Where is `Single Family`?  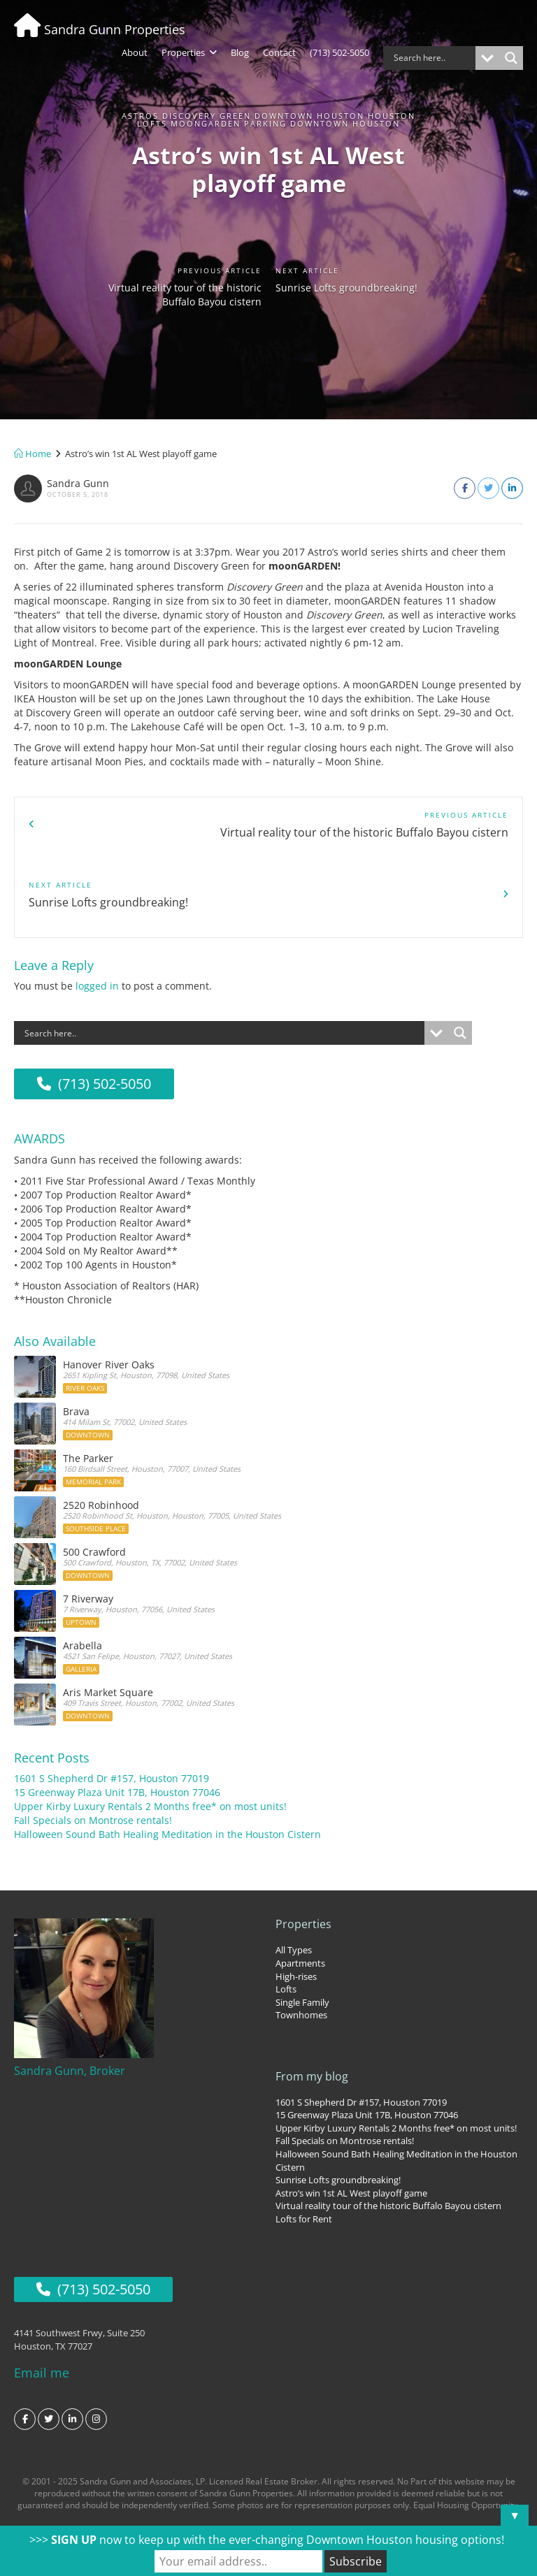
Single Family is located at coordinates (302, 1929).